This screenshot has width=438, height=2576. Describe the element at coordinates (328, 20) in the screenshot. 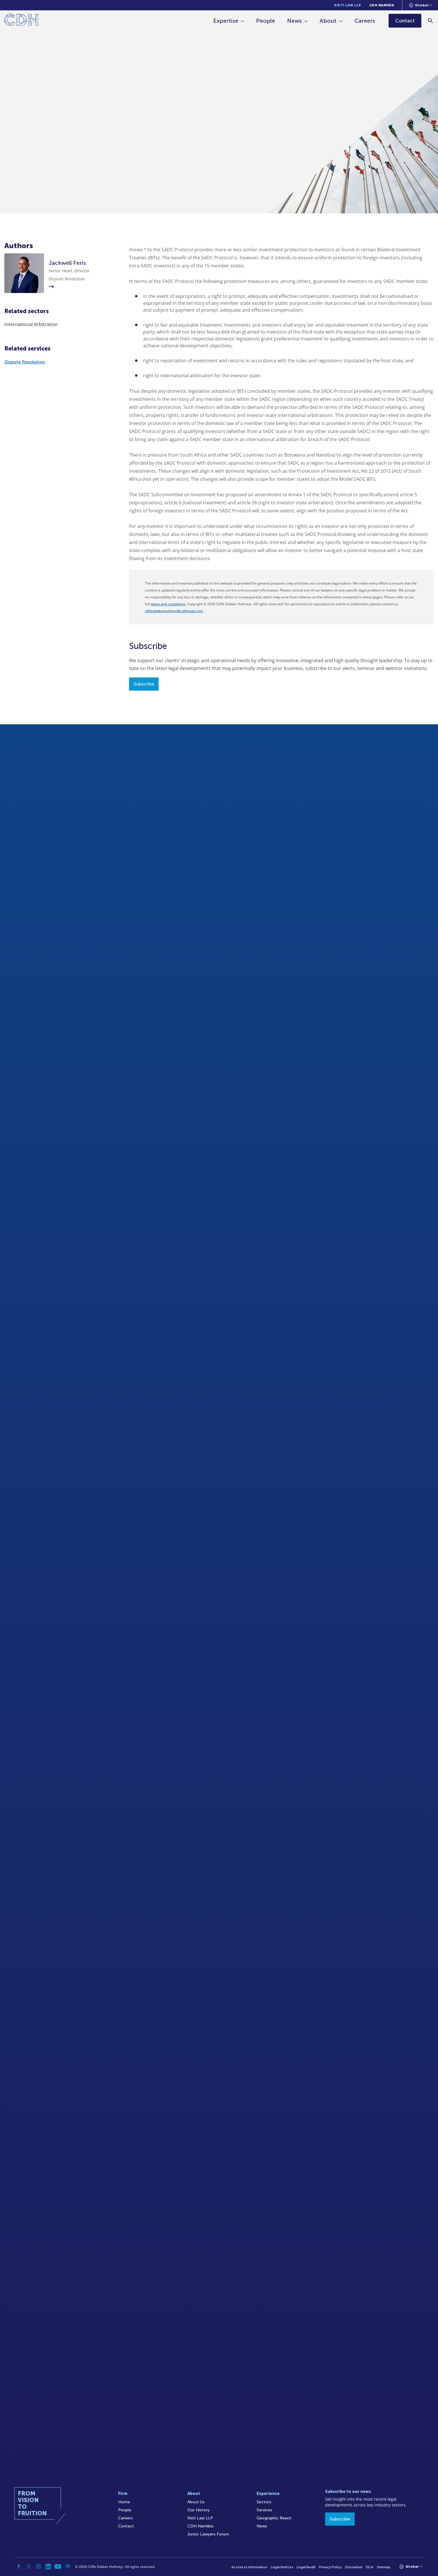

I see `About` at that location.